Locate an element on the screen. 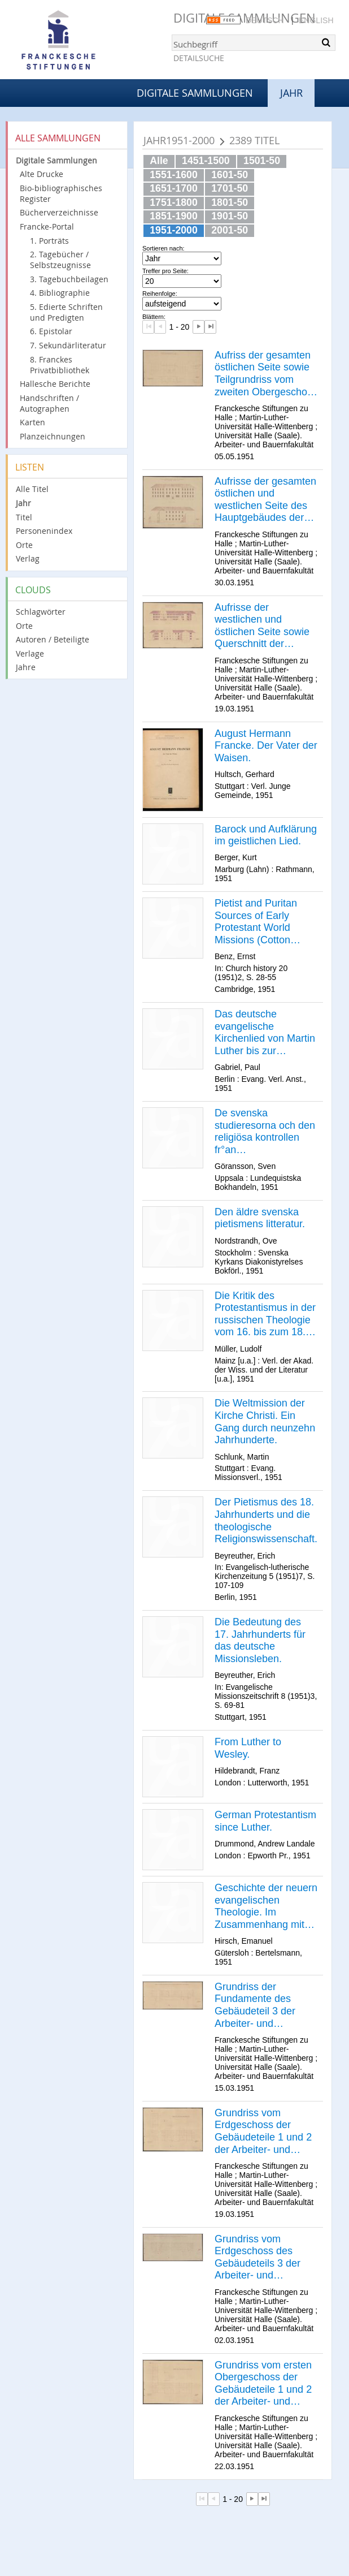  1951-2000 is located at coordinates (174, 230).